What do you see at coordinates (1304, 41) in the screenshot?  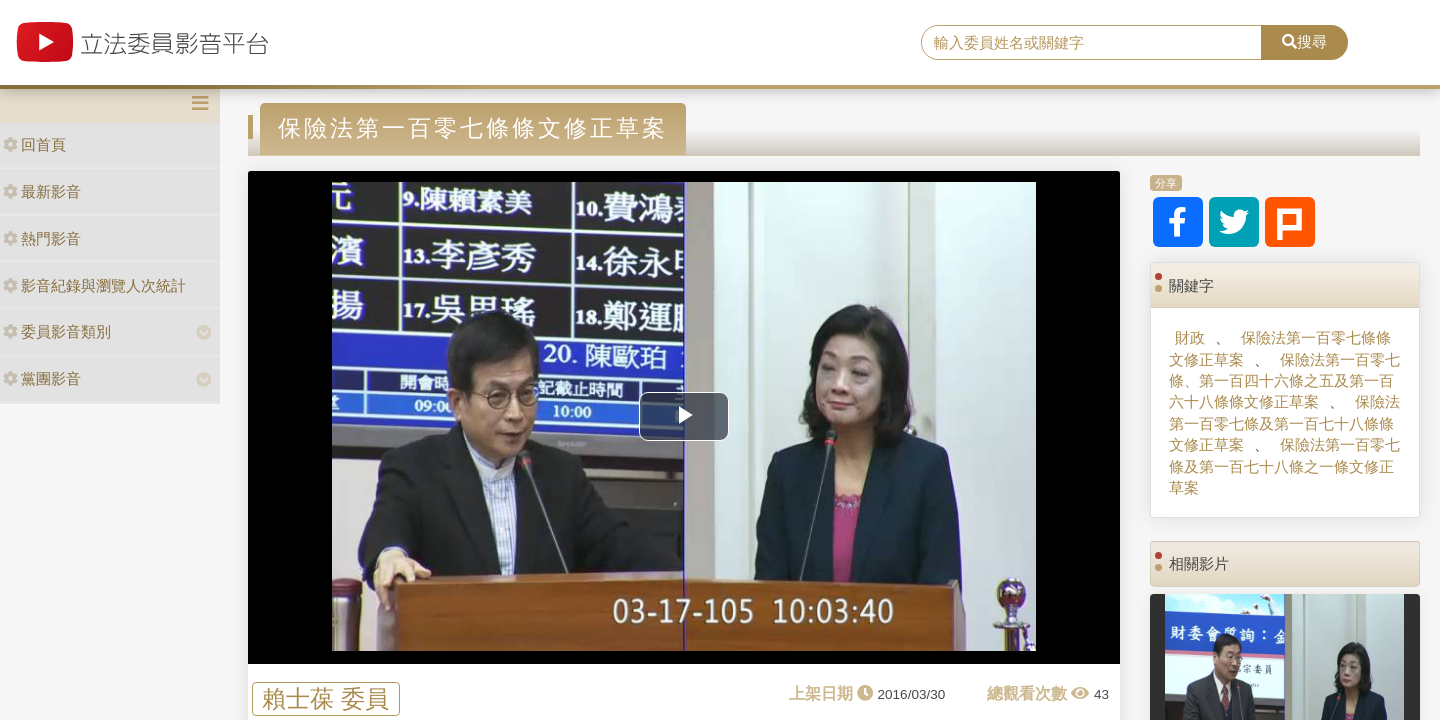 I see `搜尋` at bounding box center [1304, 41].